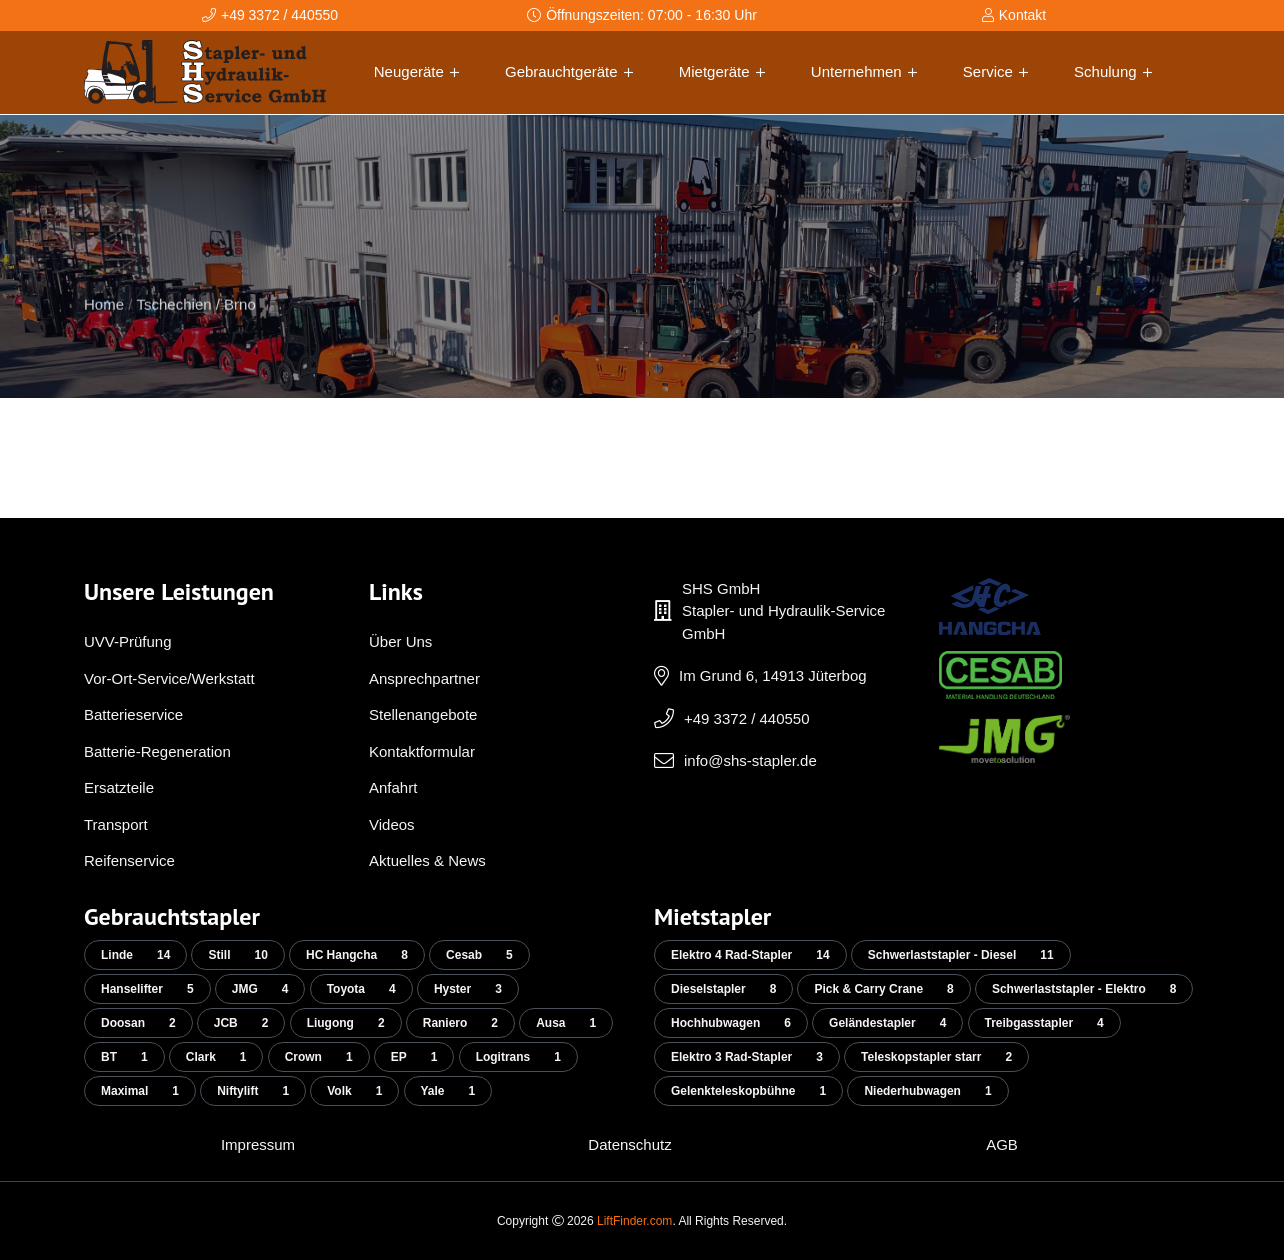  I want to click on Videos, so click(392, 824).